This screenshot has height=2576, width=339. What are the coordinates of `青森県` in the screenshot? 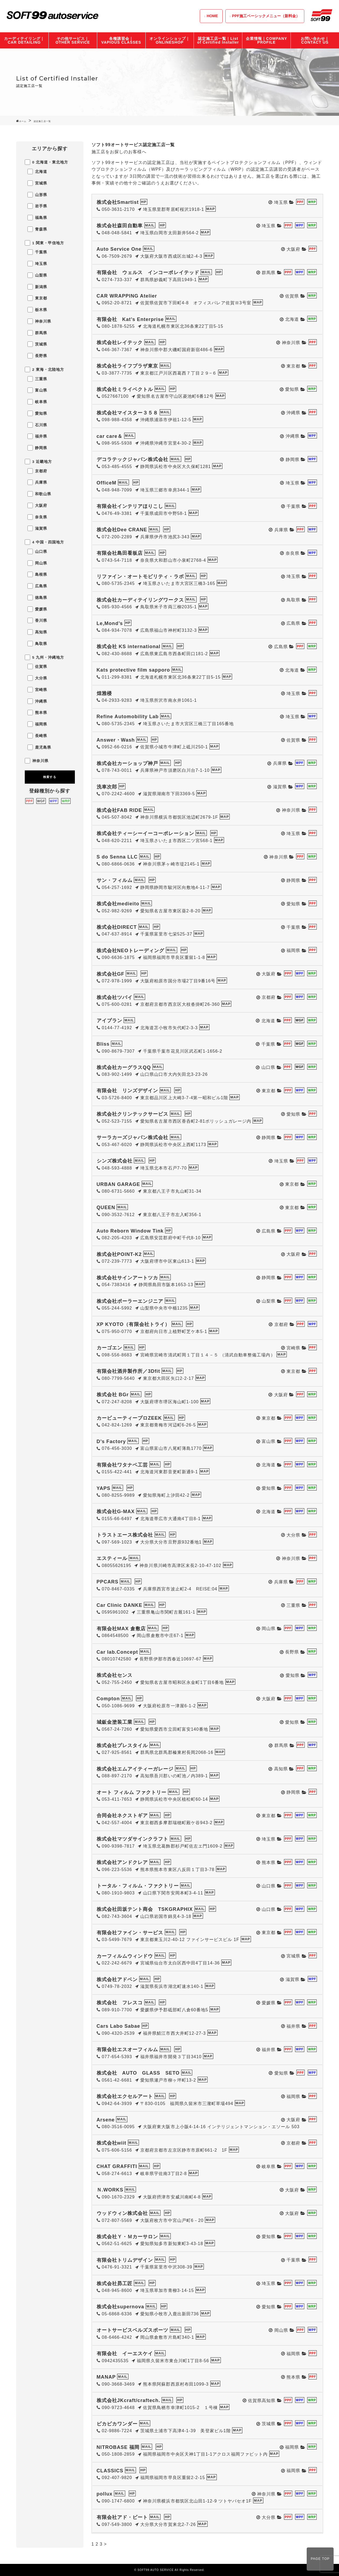 It's located at (37, 229).